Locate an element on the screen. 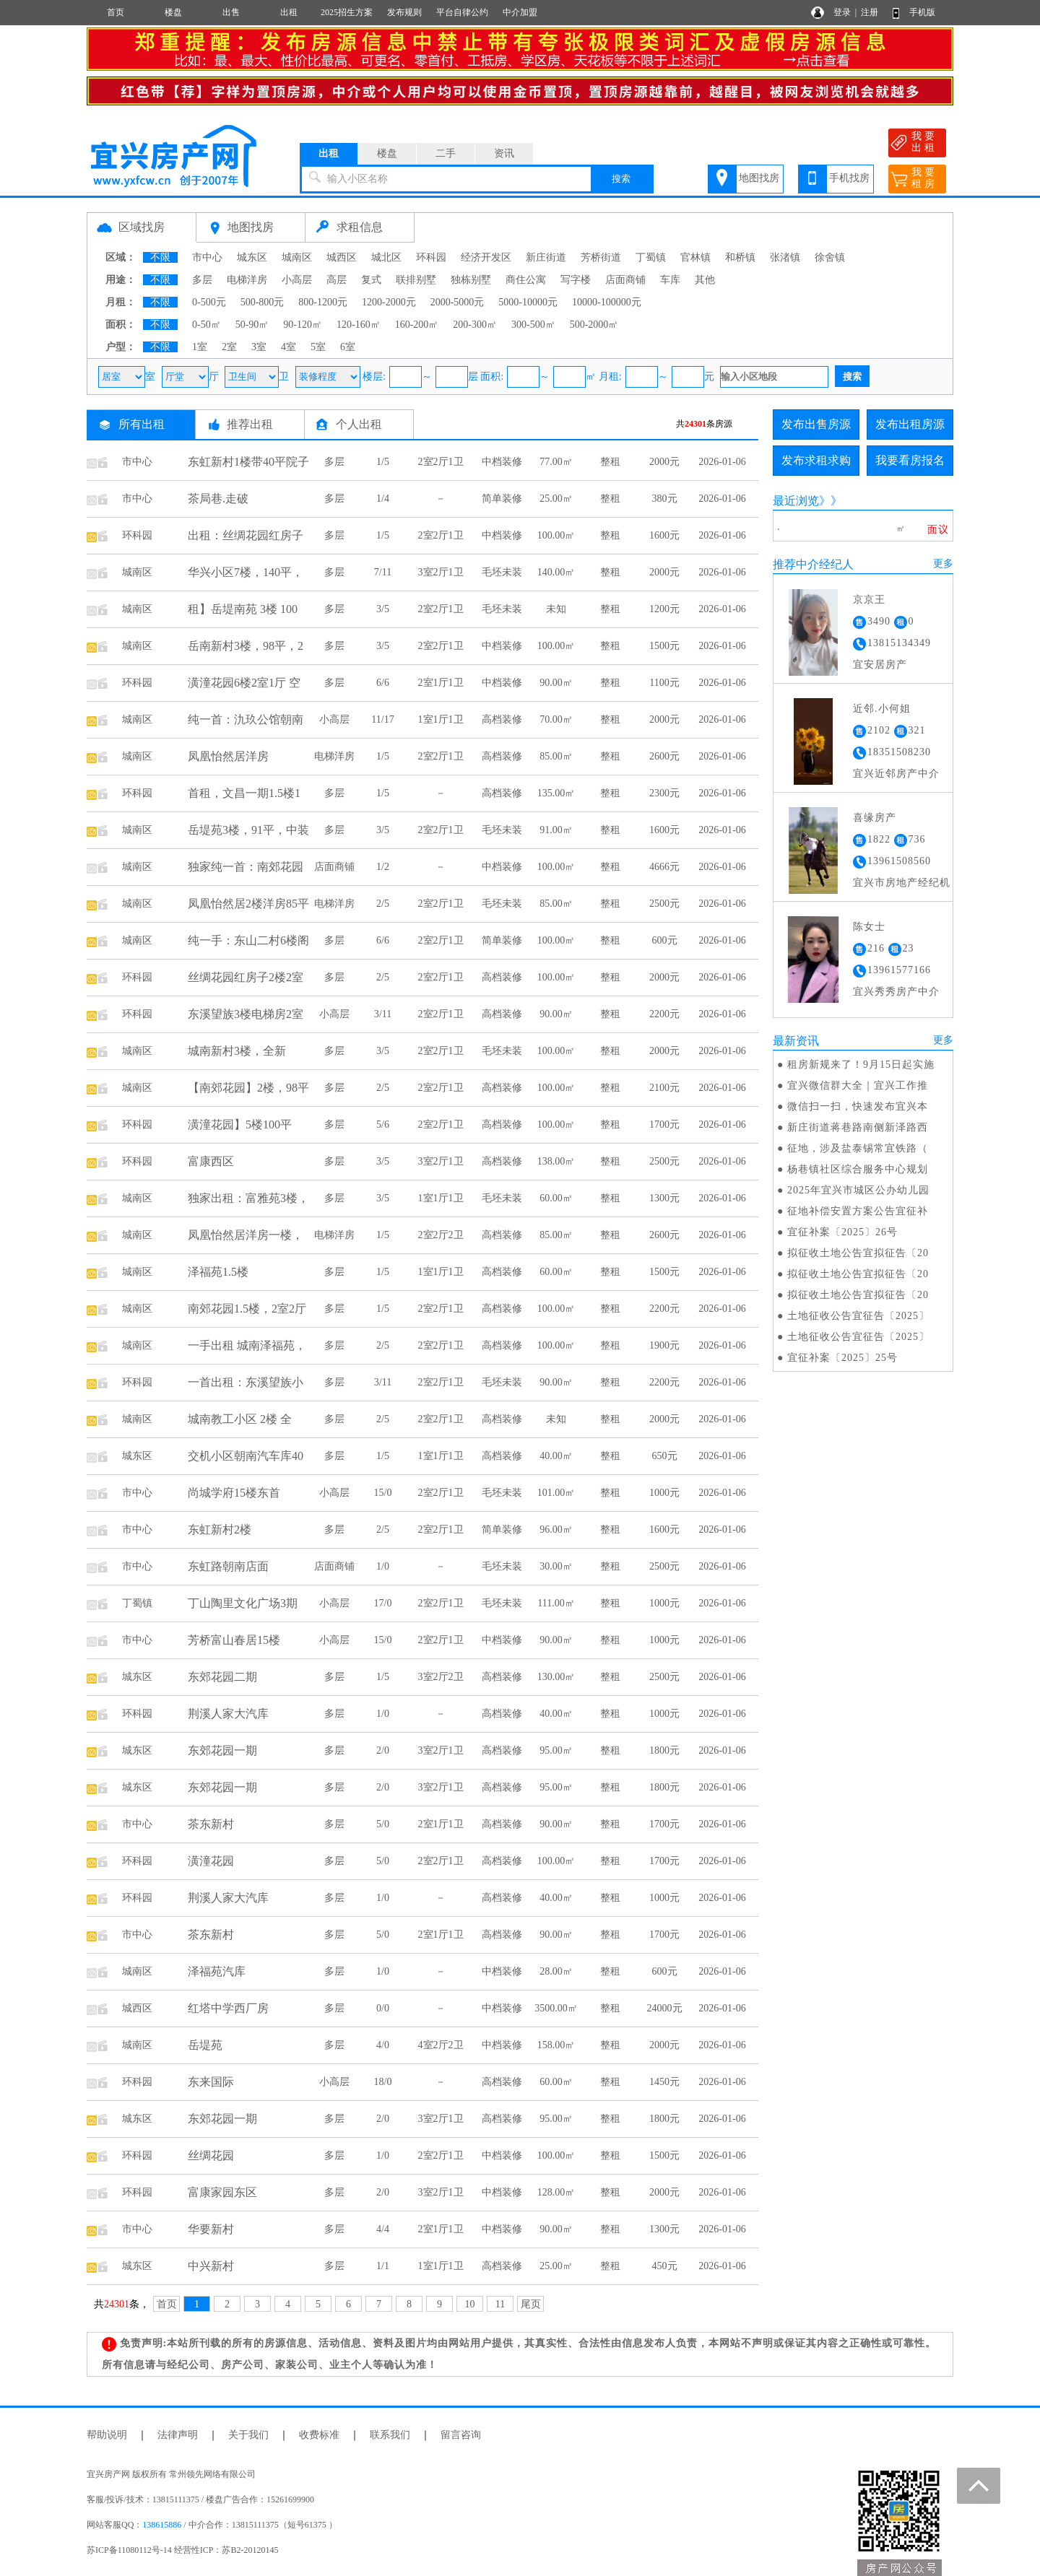  东溪望族3楼电梯房2室 is located at coordinates (245, 1014).